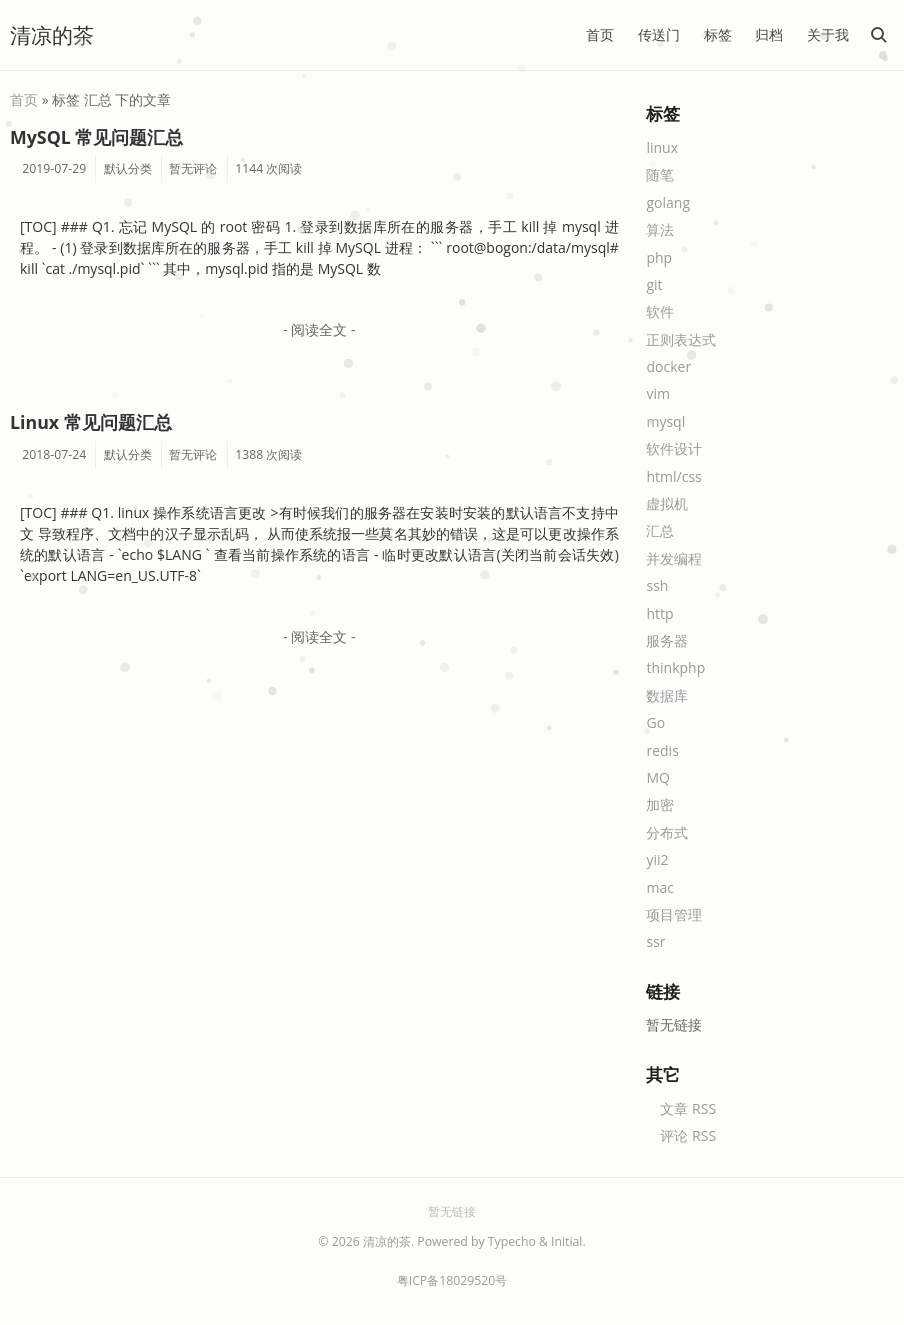 The image size is (904, 1325). What do you see at coordinates (660, 311) in the screenshot?
I see `软件` at bounding box center [660, 311].